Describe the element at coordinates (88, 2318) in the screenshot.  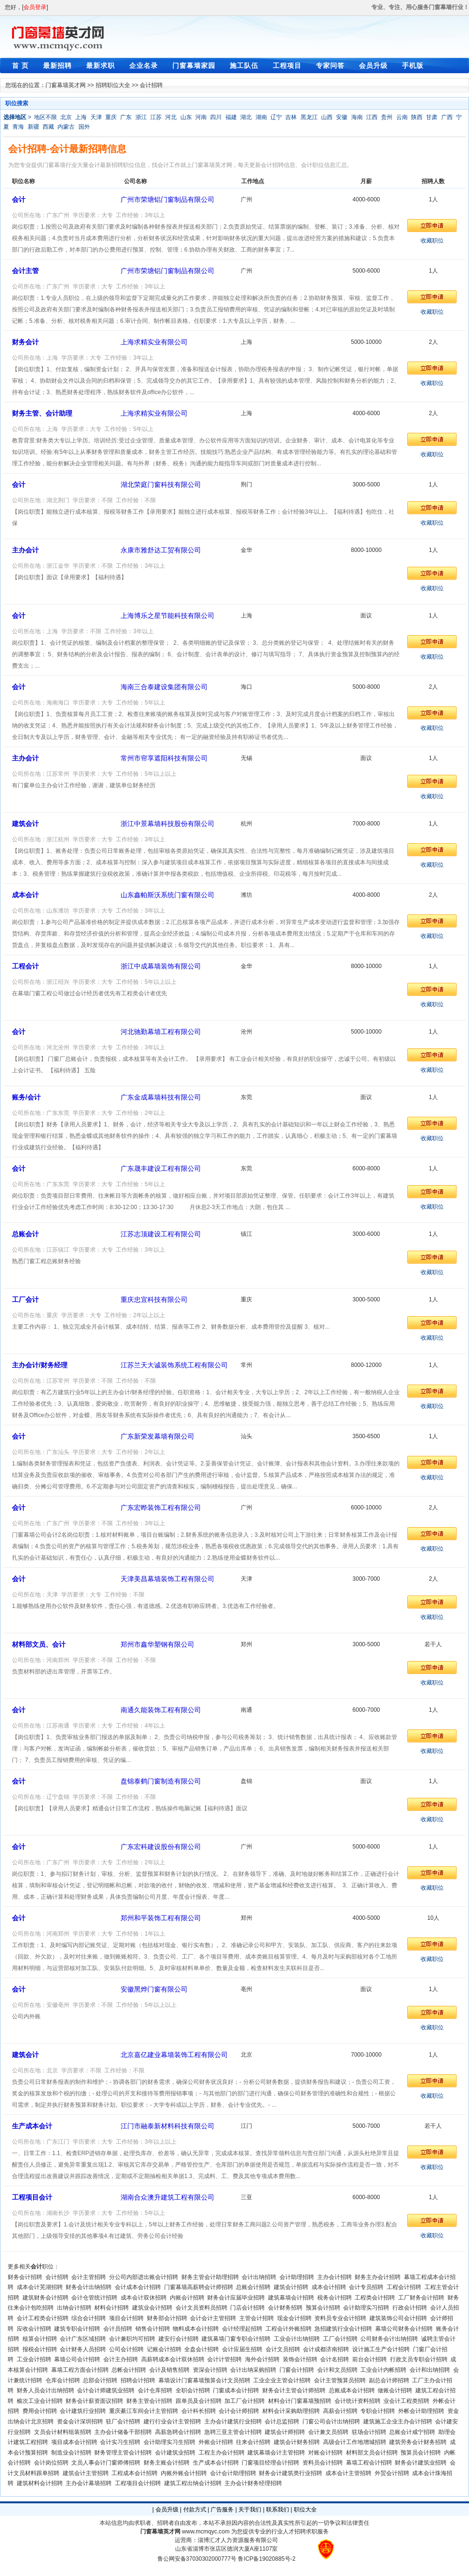
I see `综合会计招聘` at that location.